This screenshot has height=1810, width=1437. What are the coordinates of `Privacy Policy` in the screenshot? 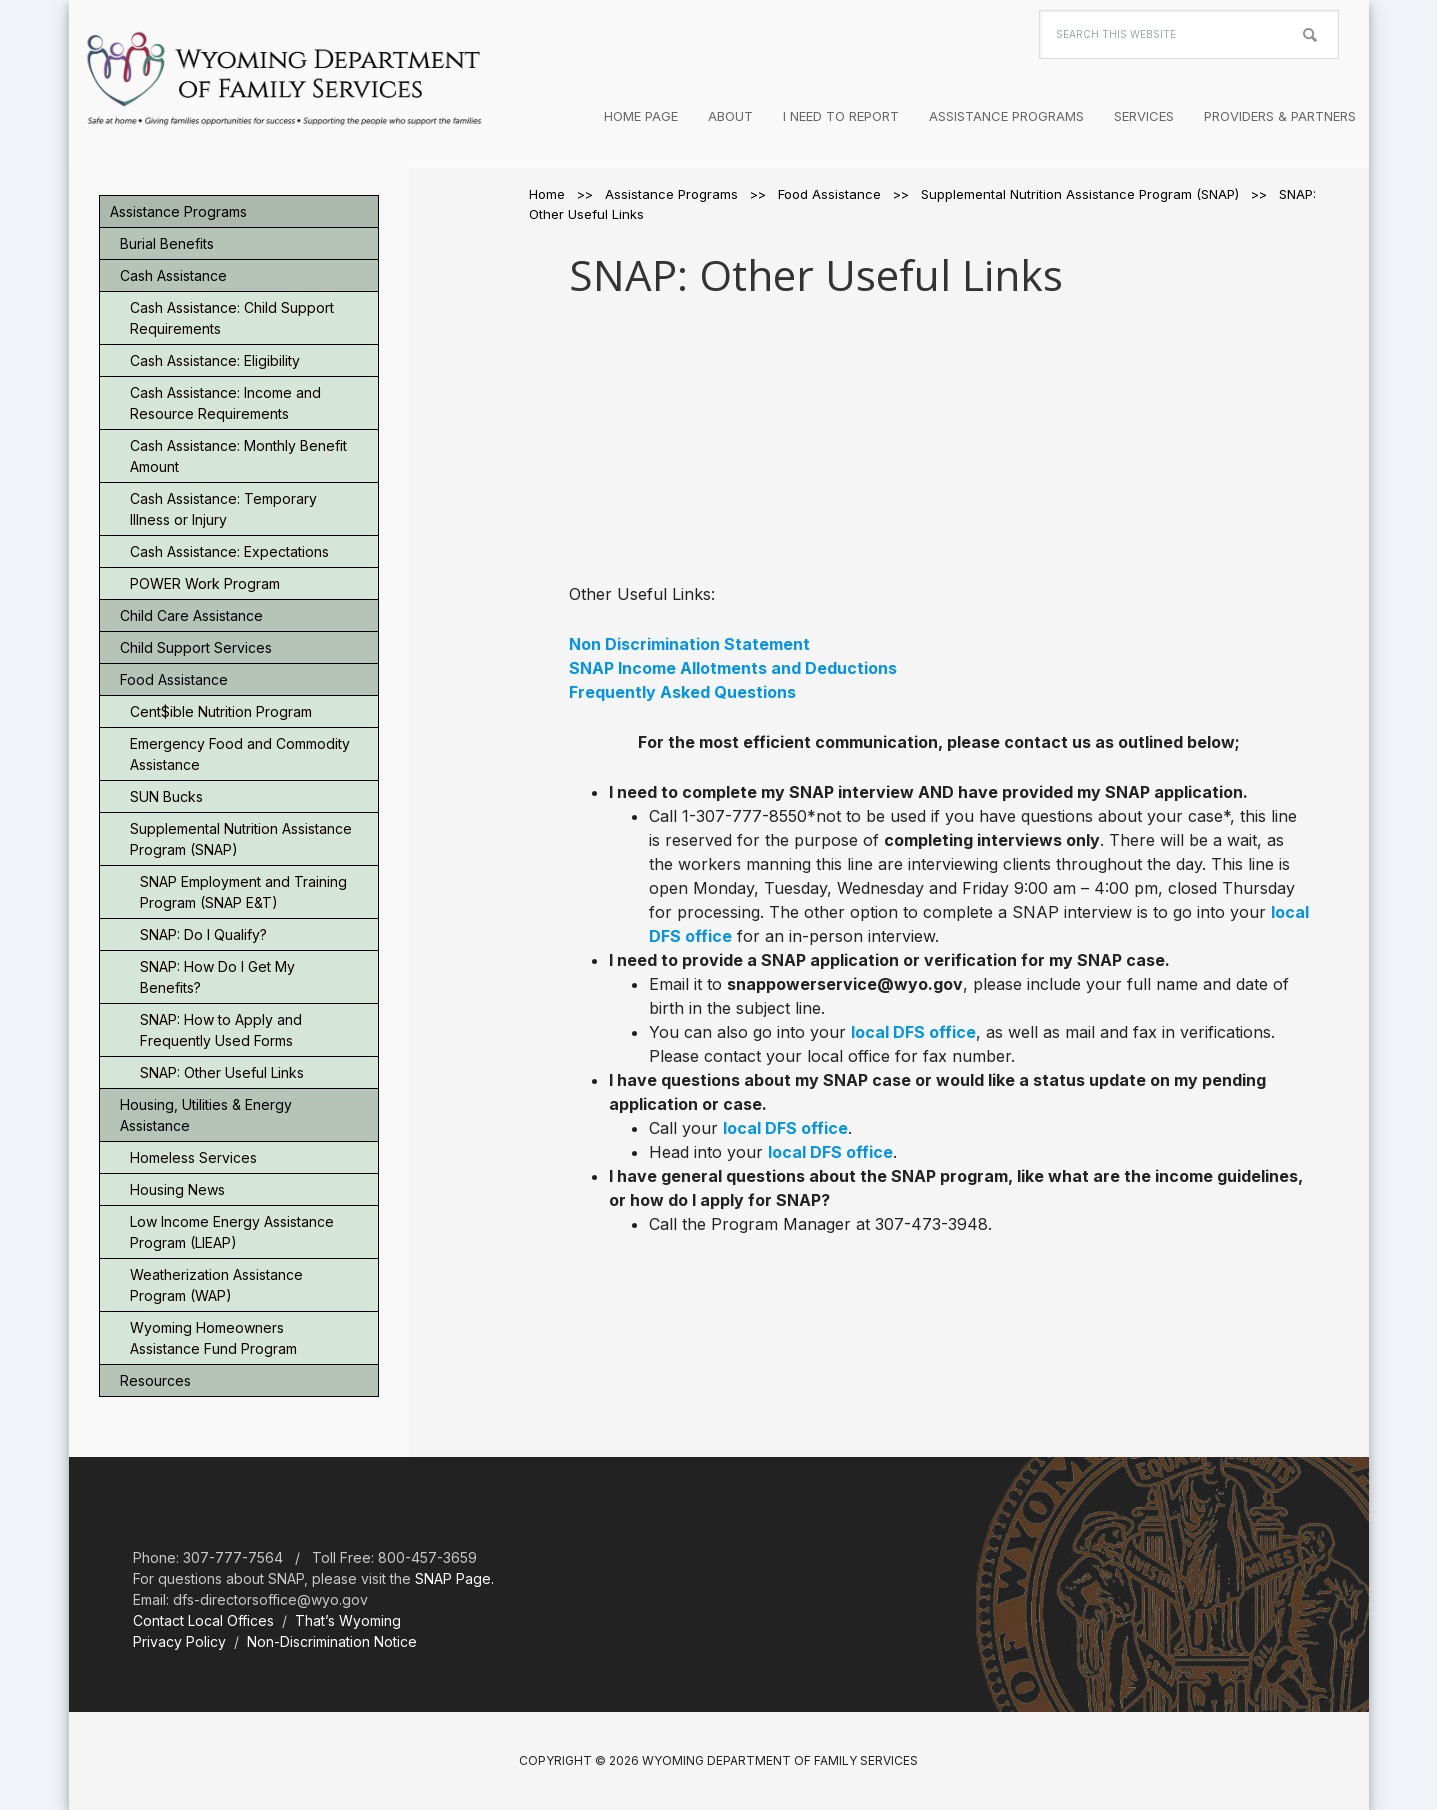 It's located at (179, 1641).